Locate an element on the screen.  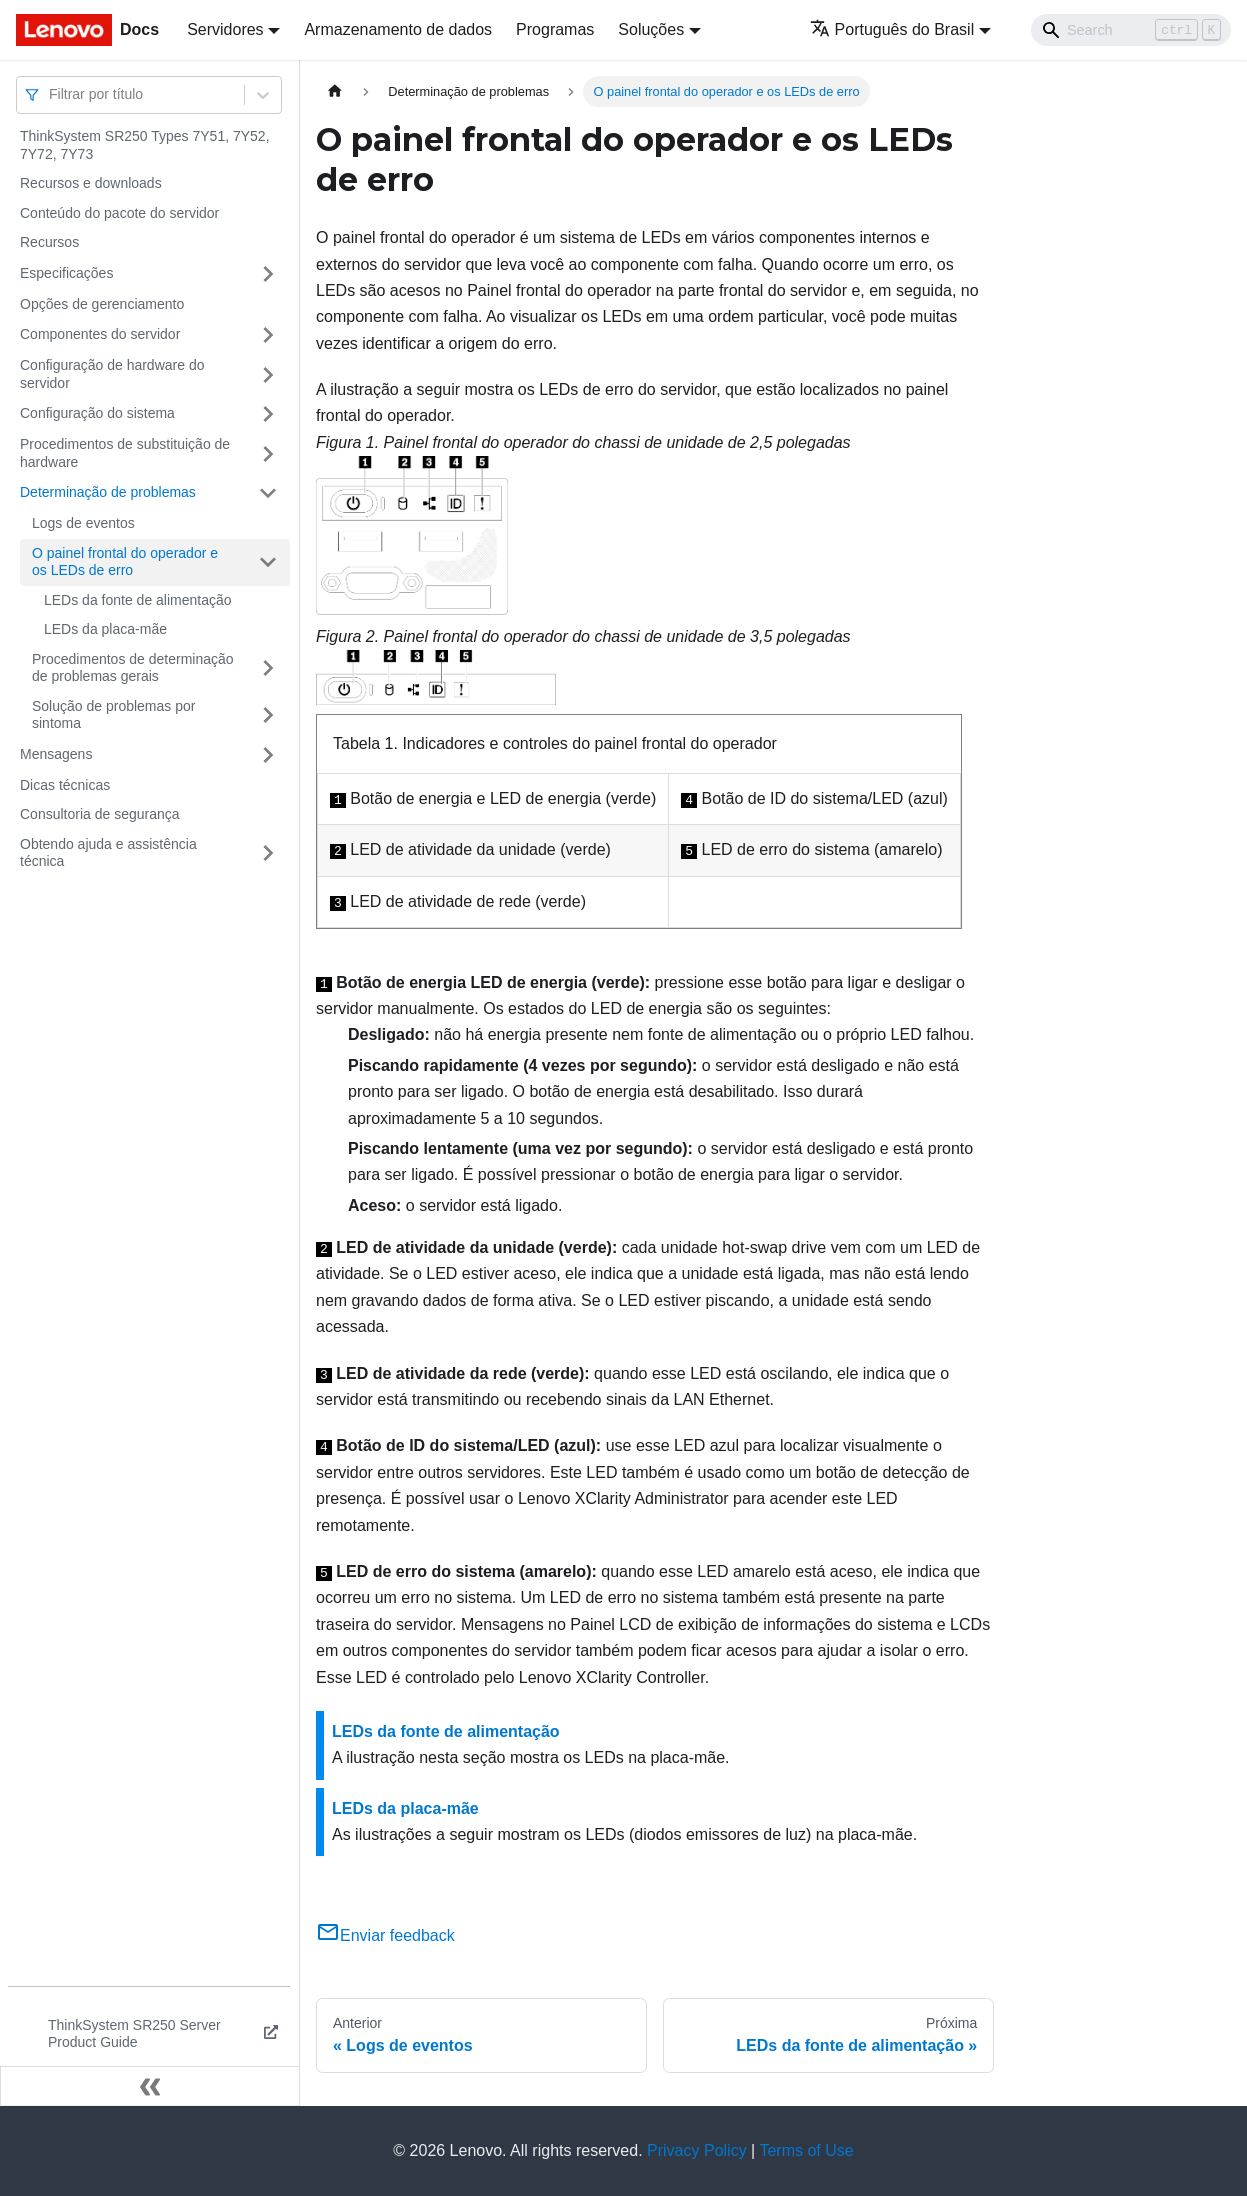
[Toggle the collapsible sidebar category 'Componentes do servidor'] is located at coordinates (268, 335).